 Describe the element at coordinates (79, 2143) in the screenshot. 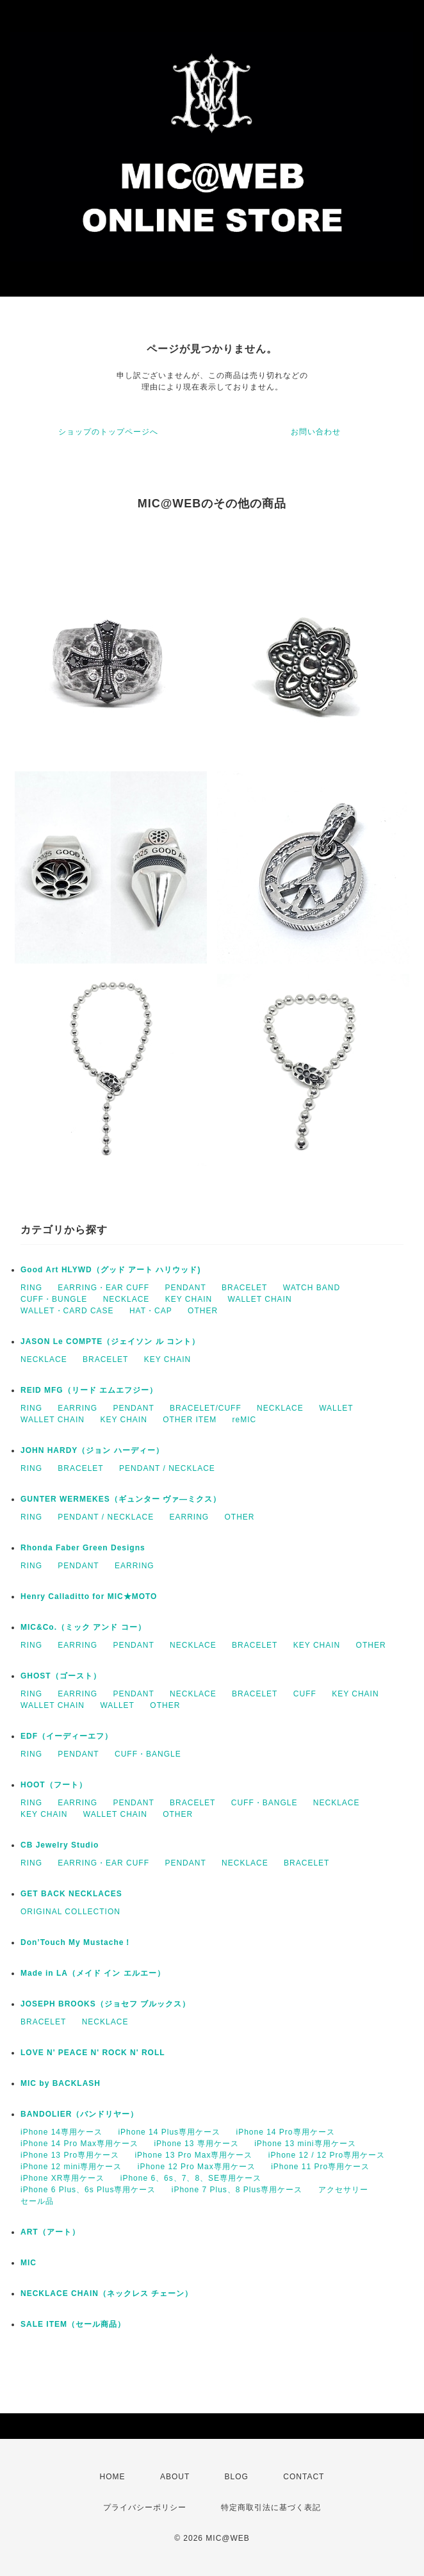

I see `iPhone 14 Pro Max専用ケース` at that location.